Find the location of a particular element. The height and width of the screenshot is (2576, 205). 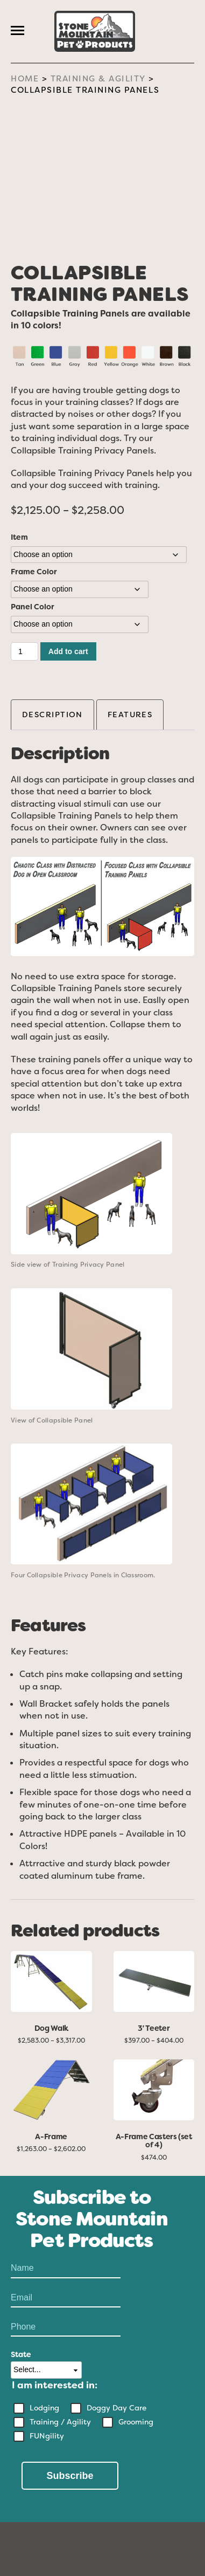

Training & Agility is located at coordinates (98, 78).